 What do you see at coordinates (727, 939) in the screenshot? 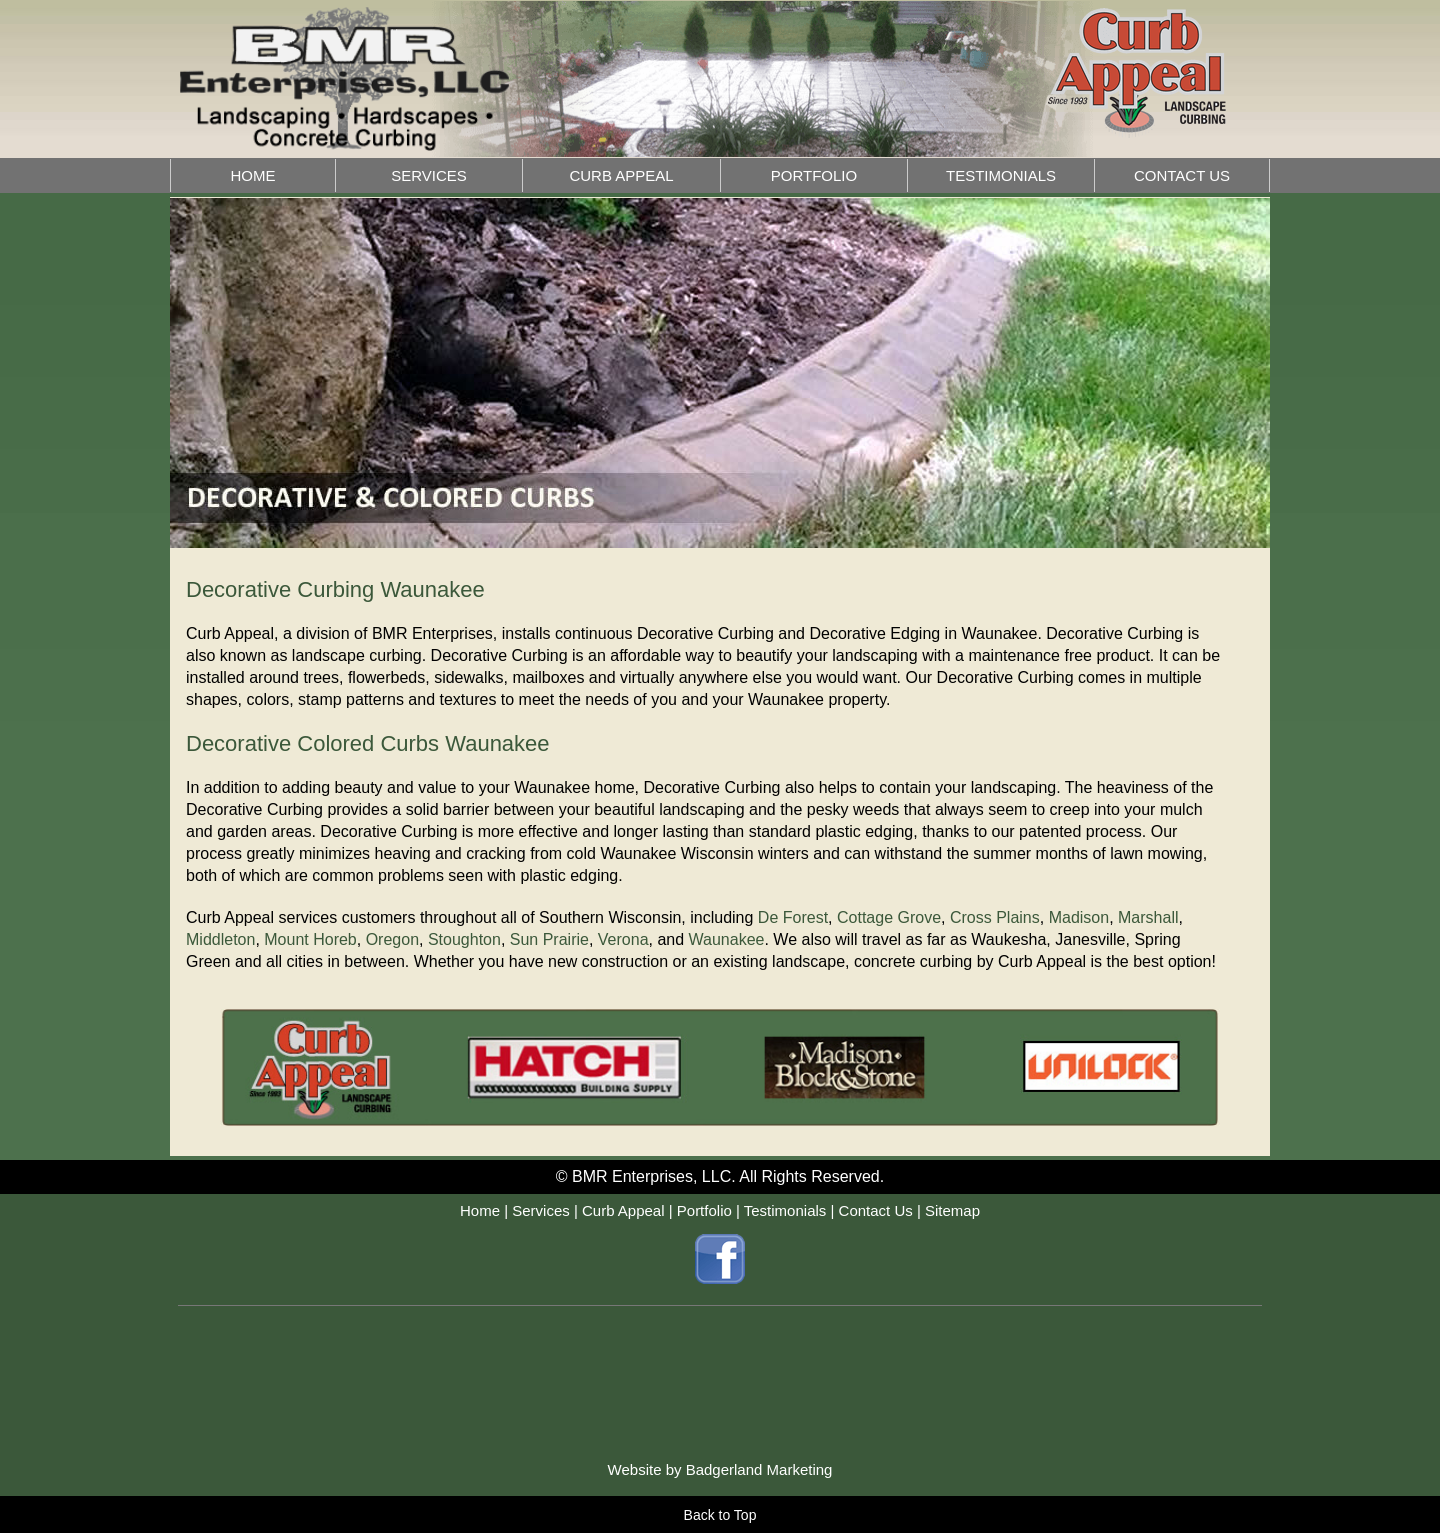
I see `Waunakee` at bounding box center [727, 939].